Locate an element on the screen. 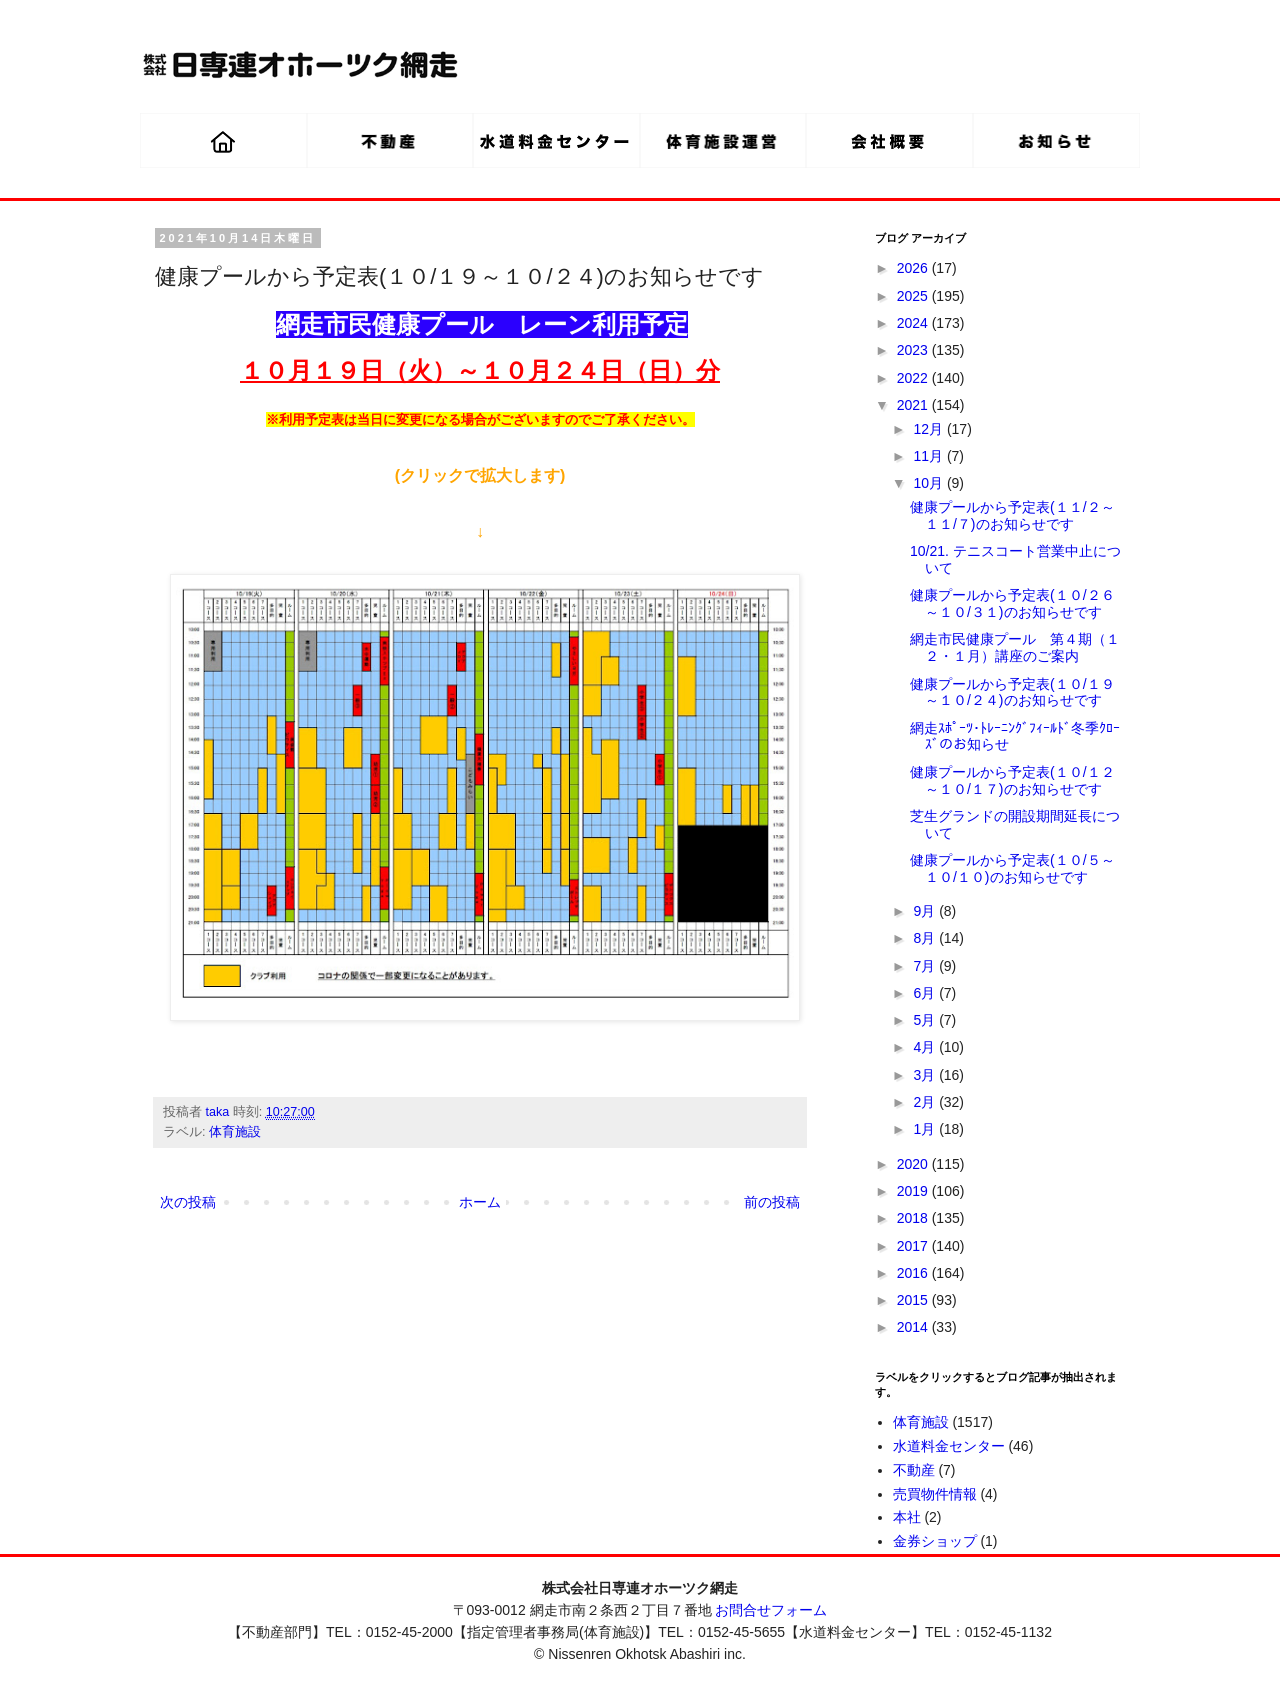  5月 is located at coordinates (926, 1020).